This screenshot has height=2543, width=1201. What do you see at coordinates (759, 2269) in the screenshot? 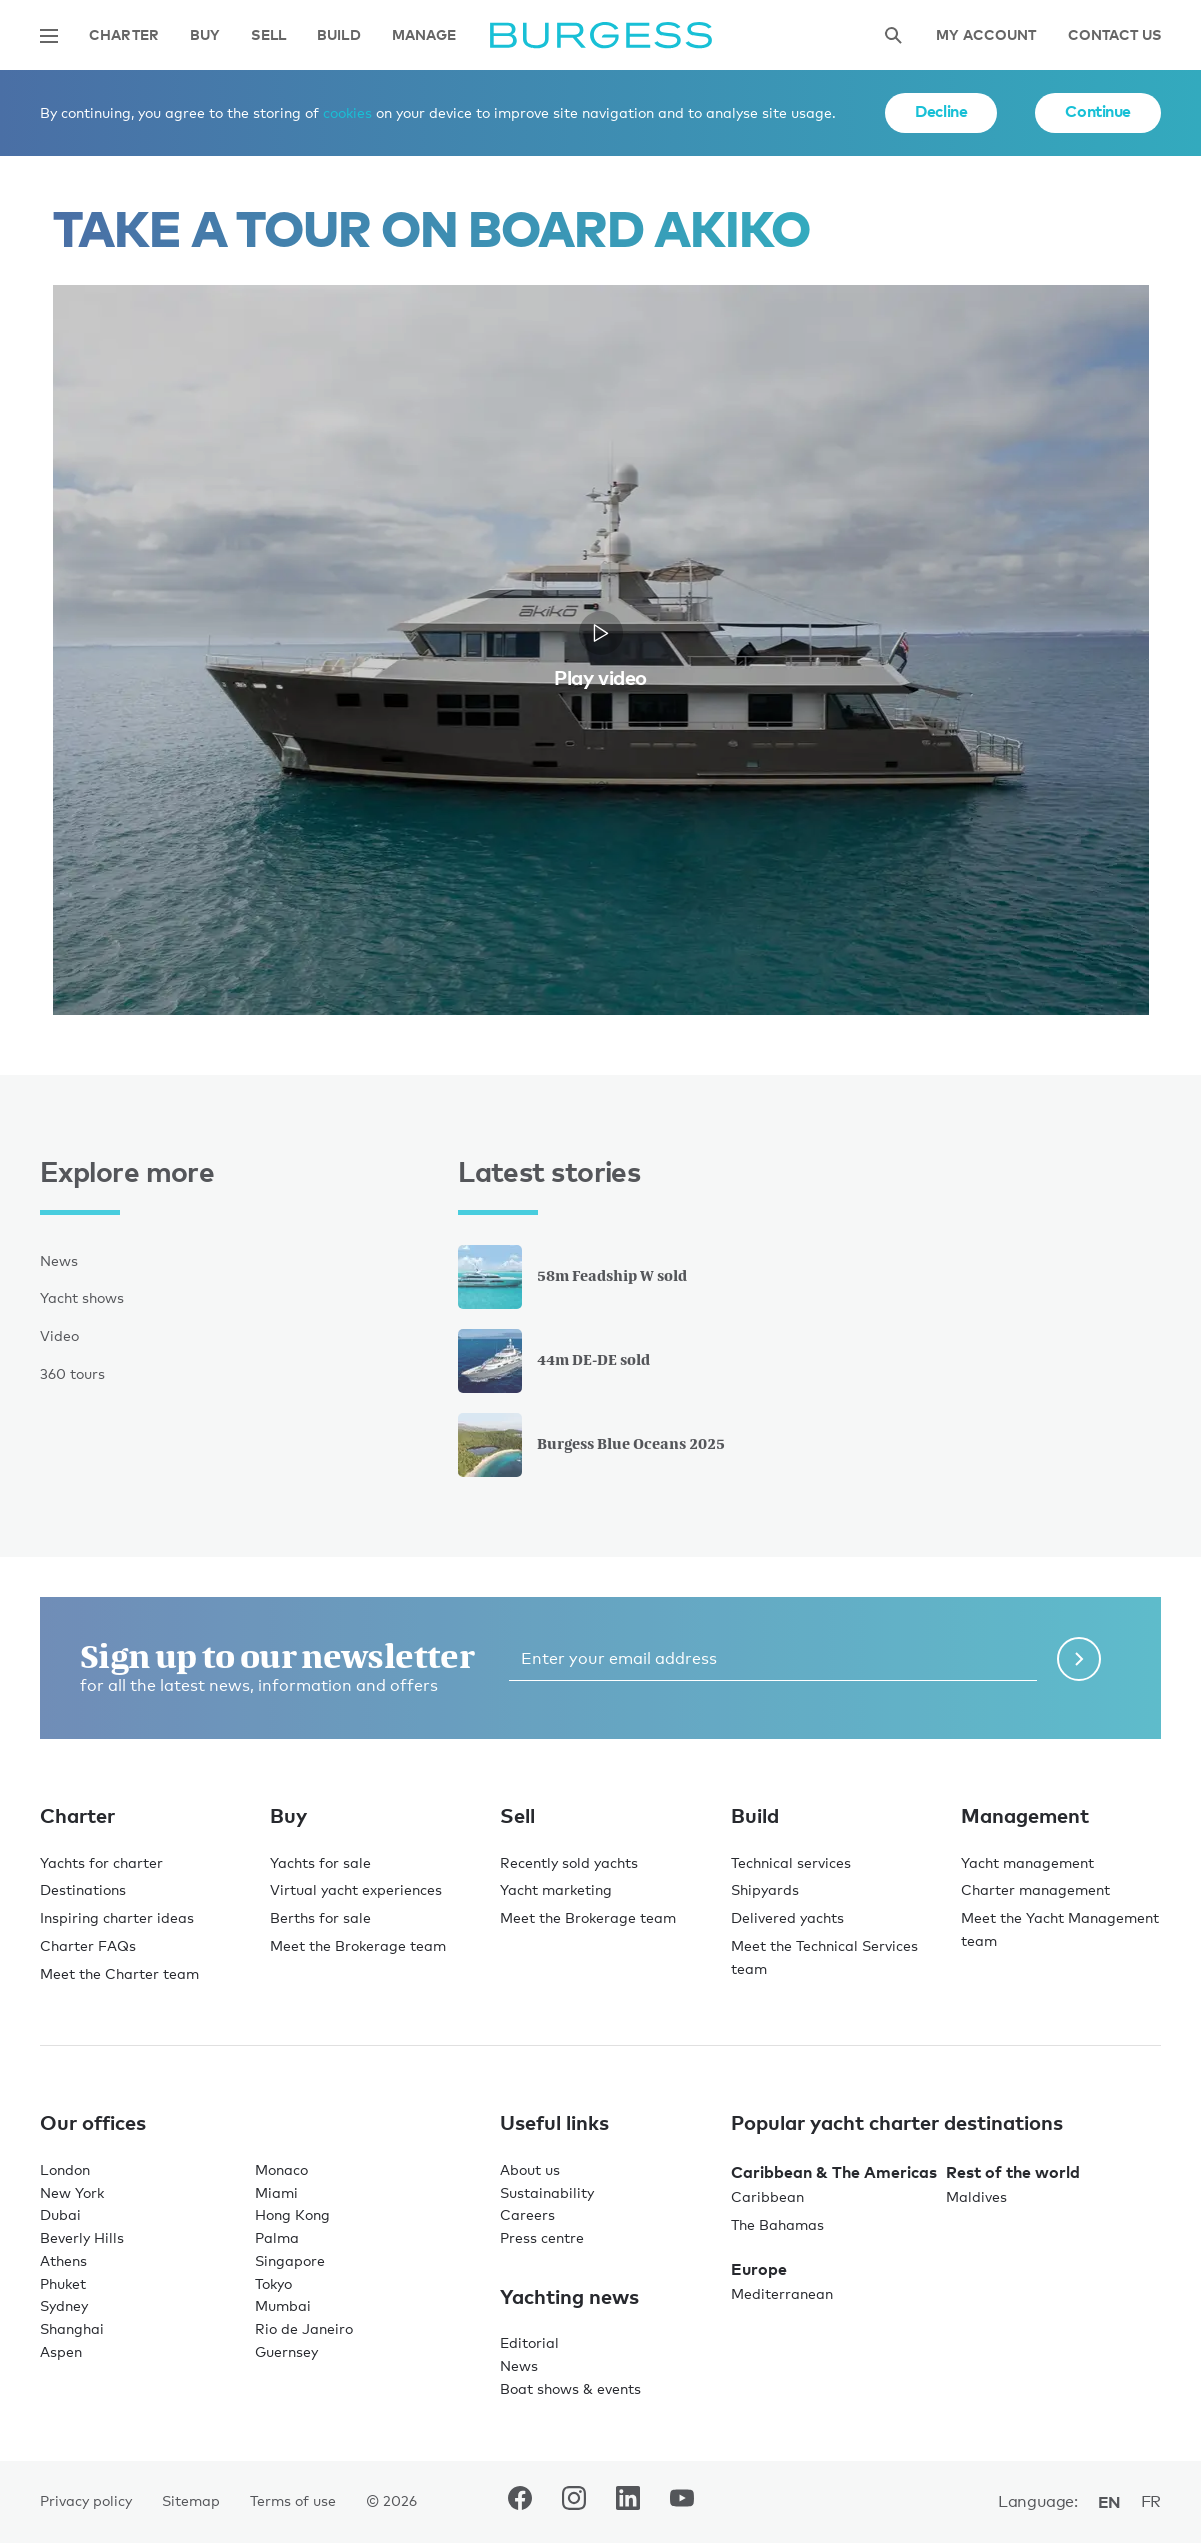
I see `Europe` at bounding box center [759, 2269].